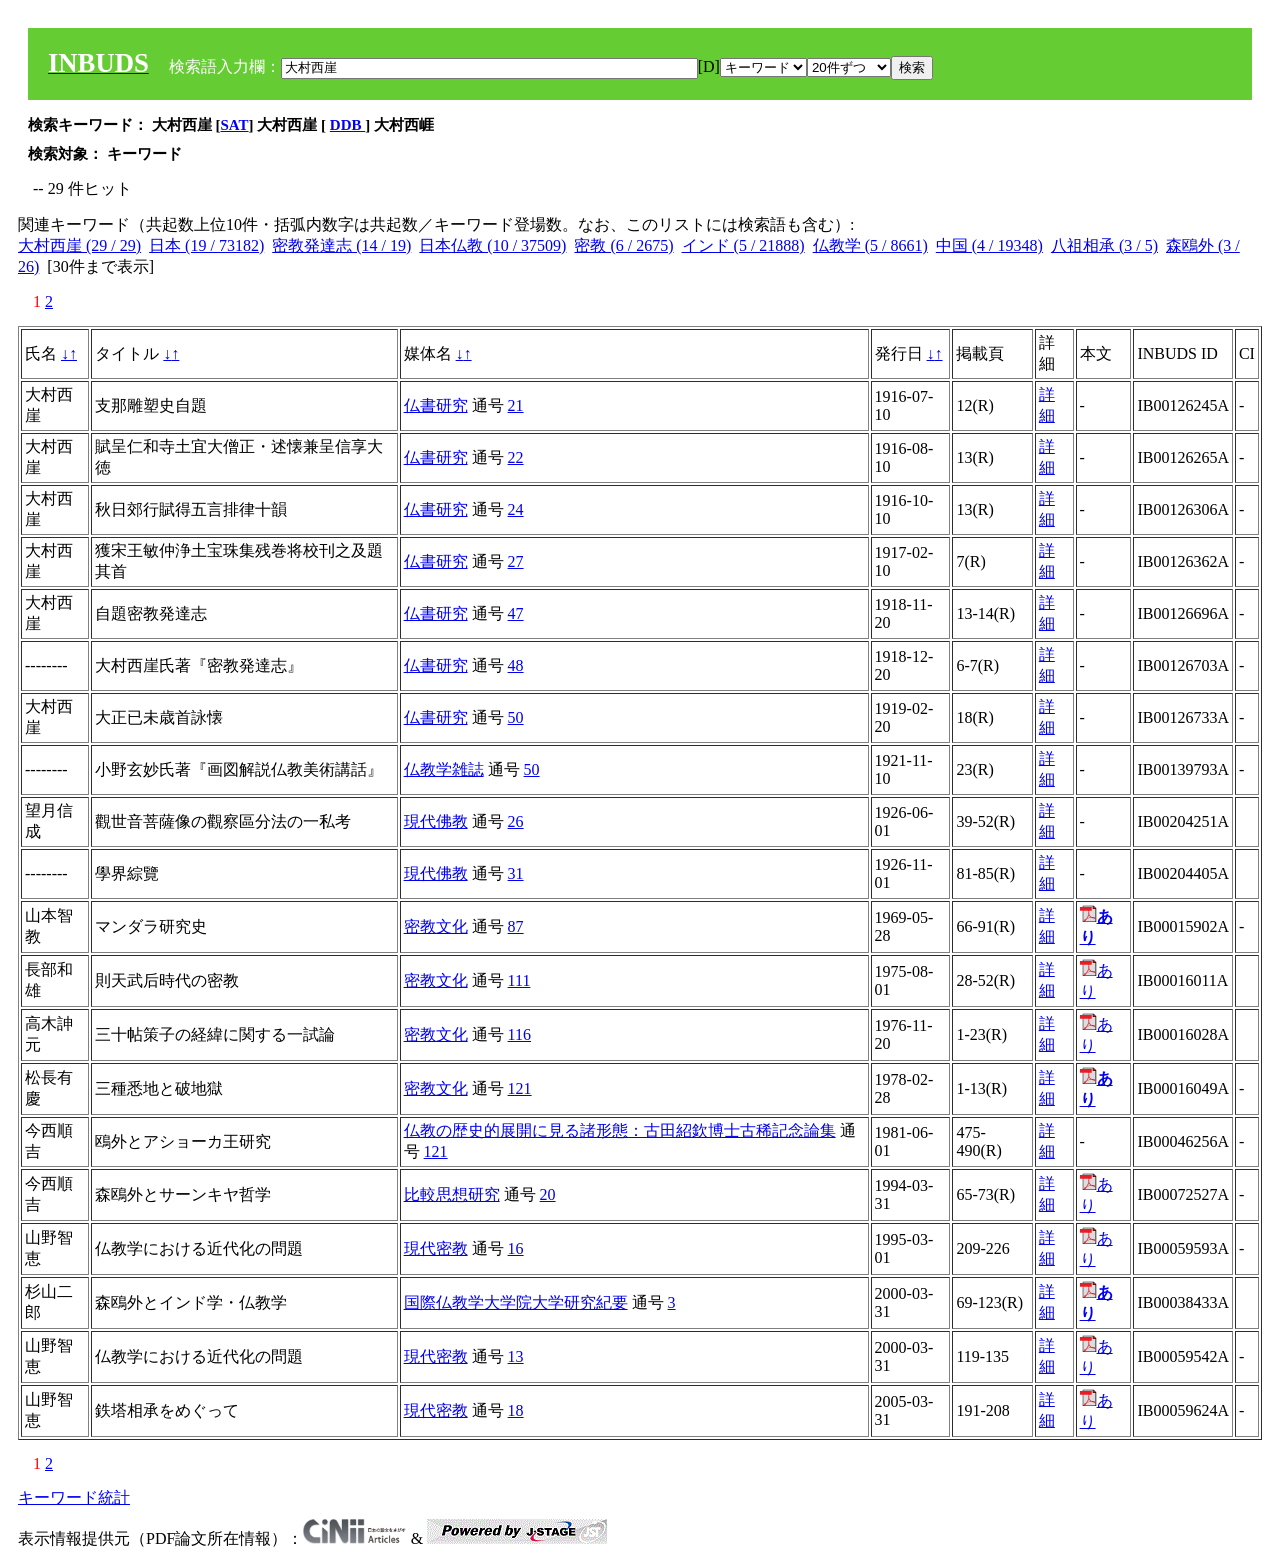 This screenshot has width=1280, height=1568. What do you see at coordinates (444, 769) in the screenshot?
I see `仏教学雑誌` at bounding box center [444, 769].